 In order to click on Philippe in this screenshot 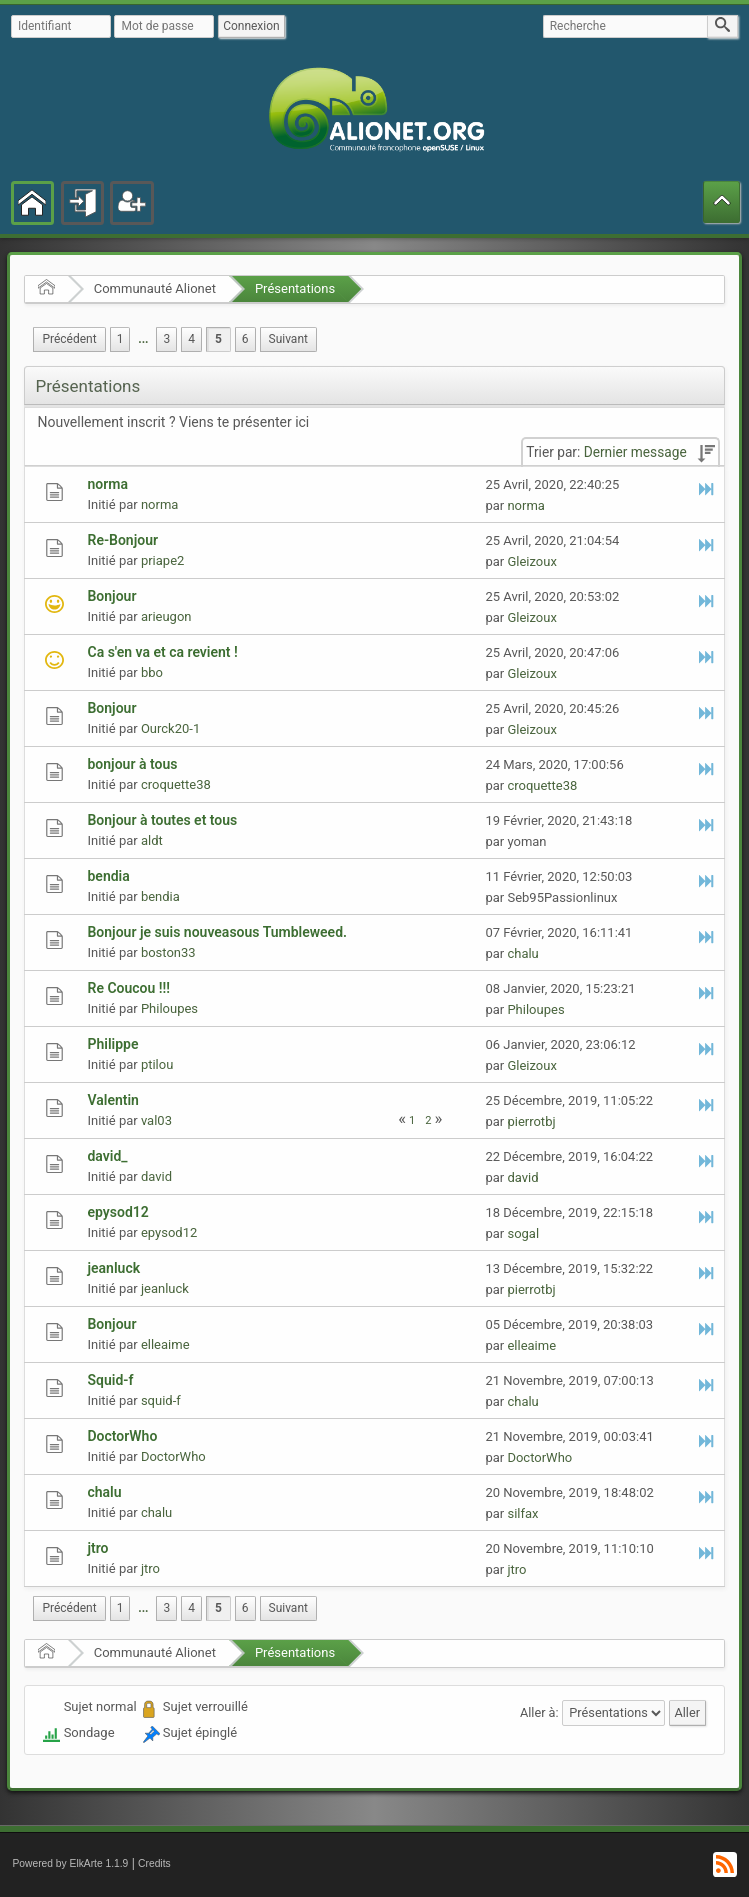, I will do `click(112, 1044)`.